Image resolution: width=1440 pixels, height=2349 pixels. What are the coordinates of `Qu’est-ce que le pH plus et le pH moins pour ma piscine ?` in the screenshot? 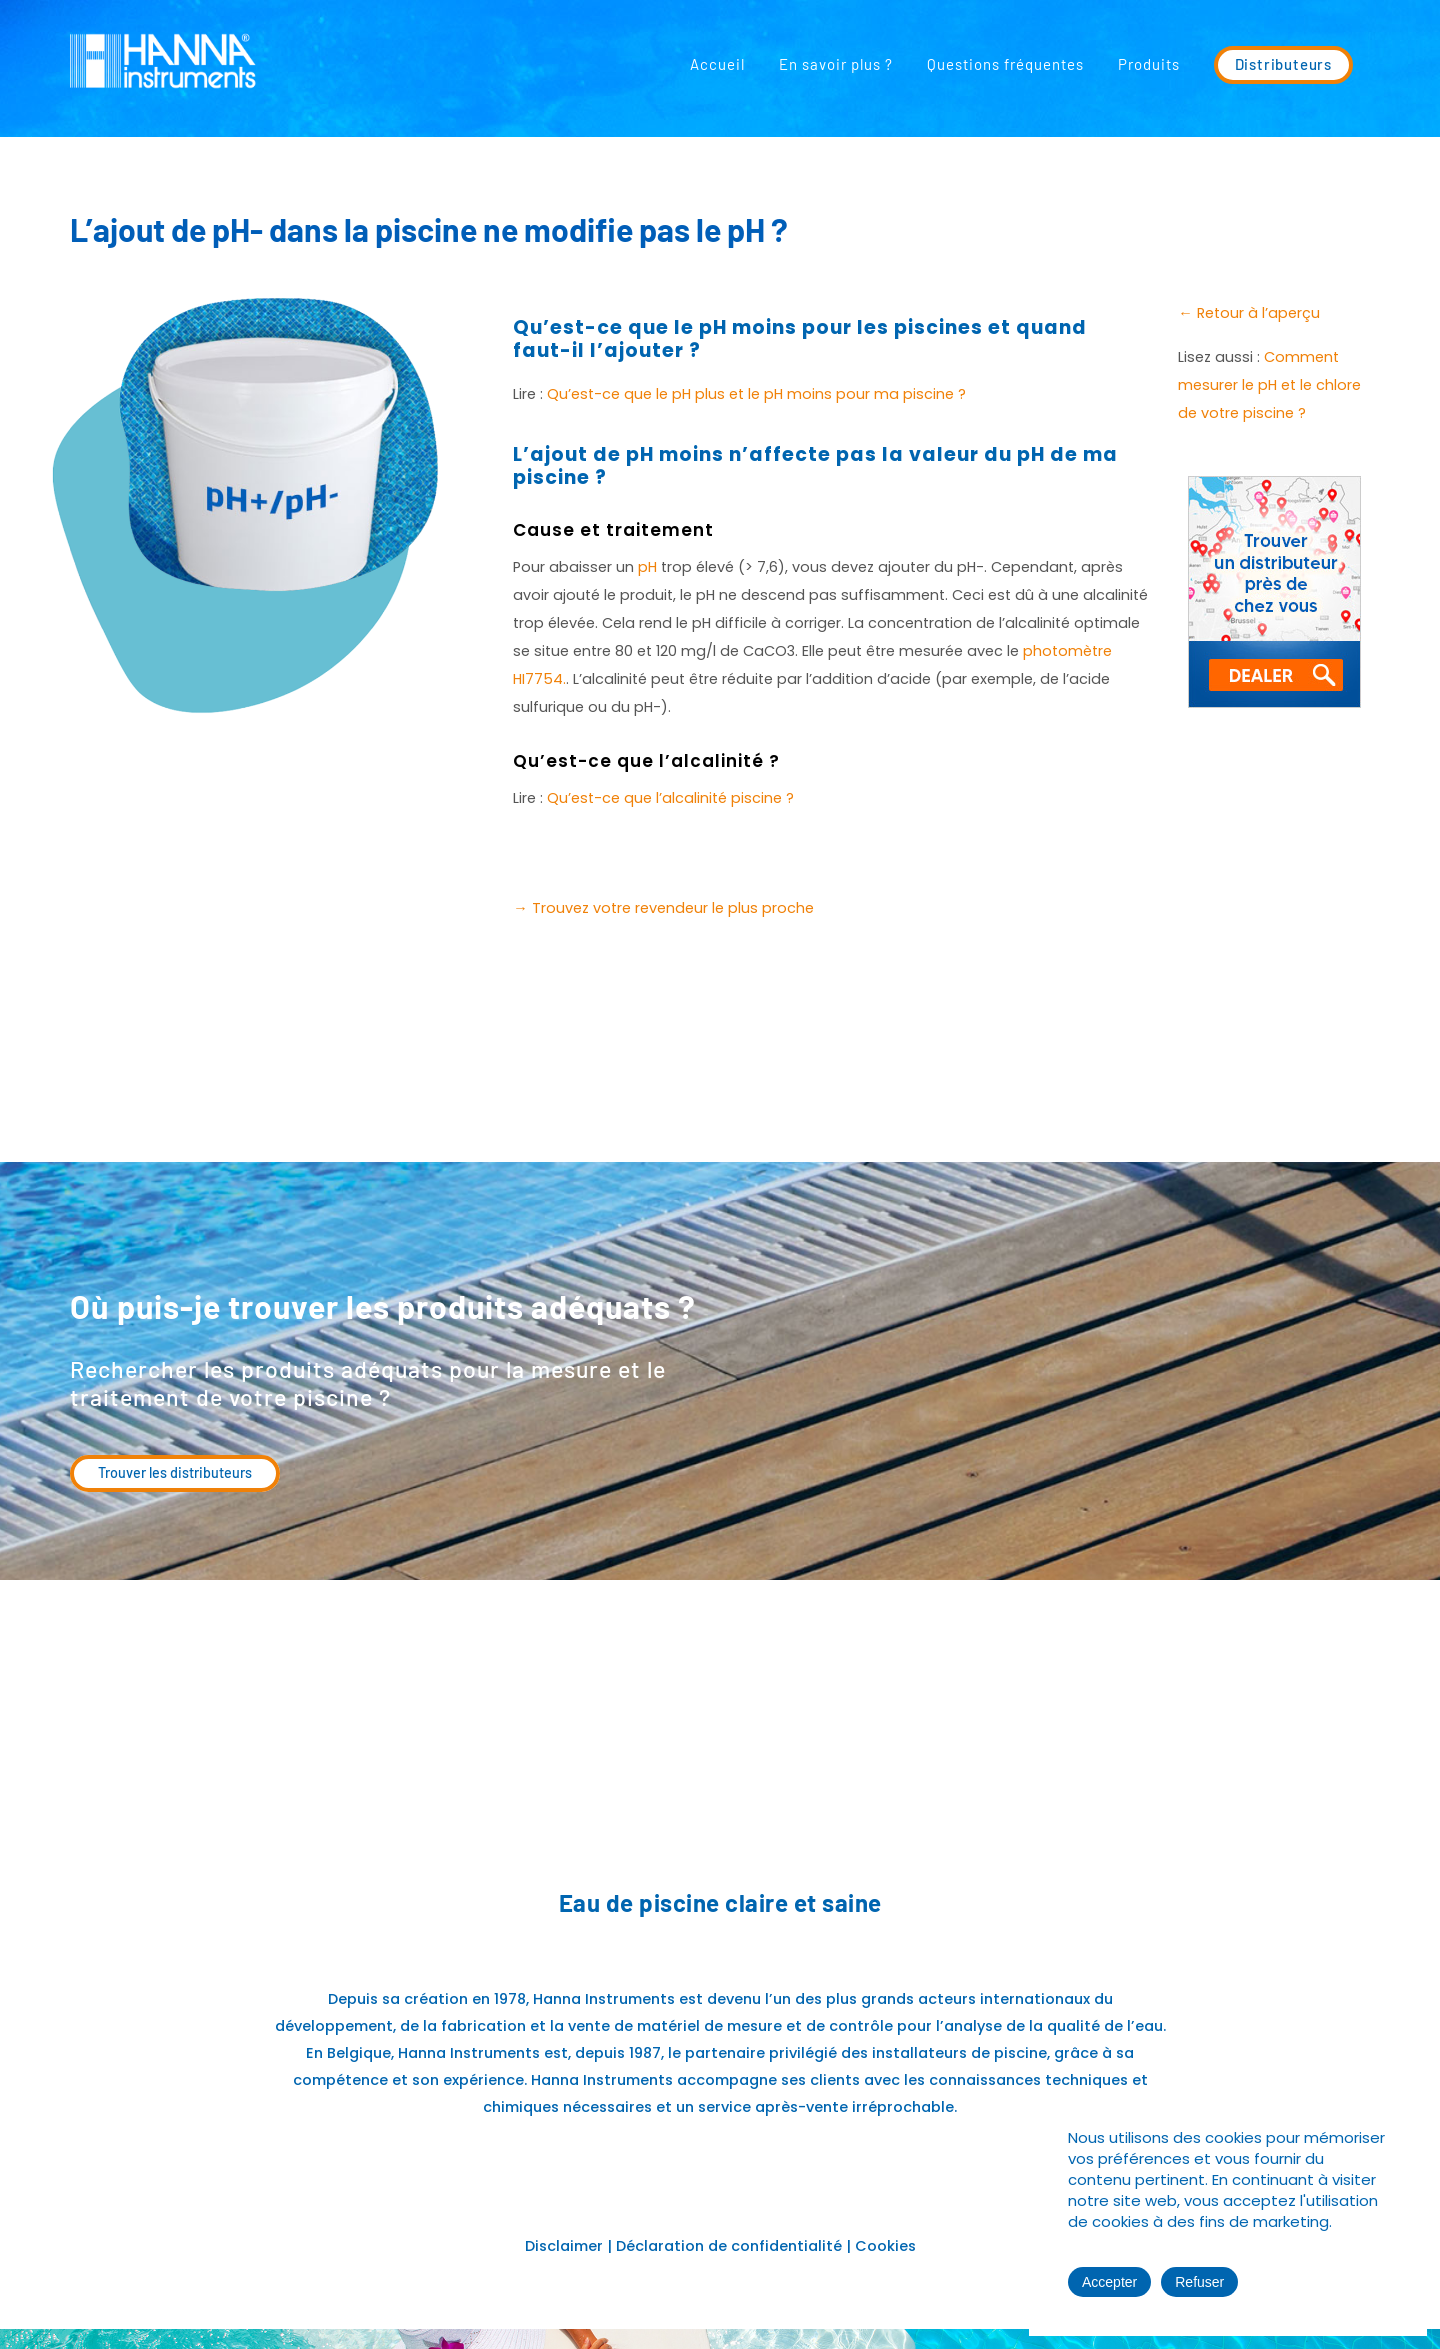 It's located at (756, 394).